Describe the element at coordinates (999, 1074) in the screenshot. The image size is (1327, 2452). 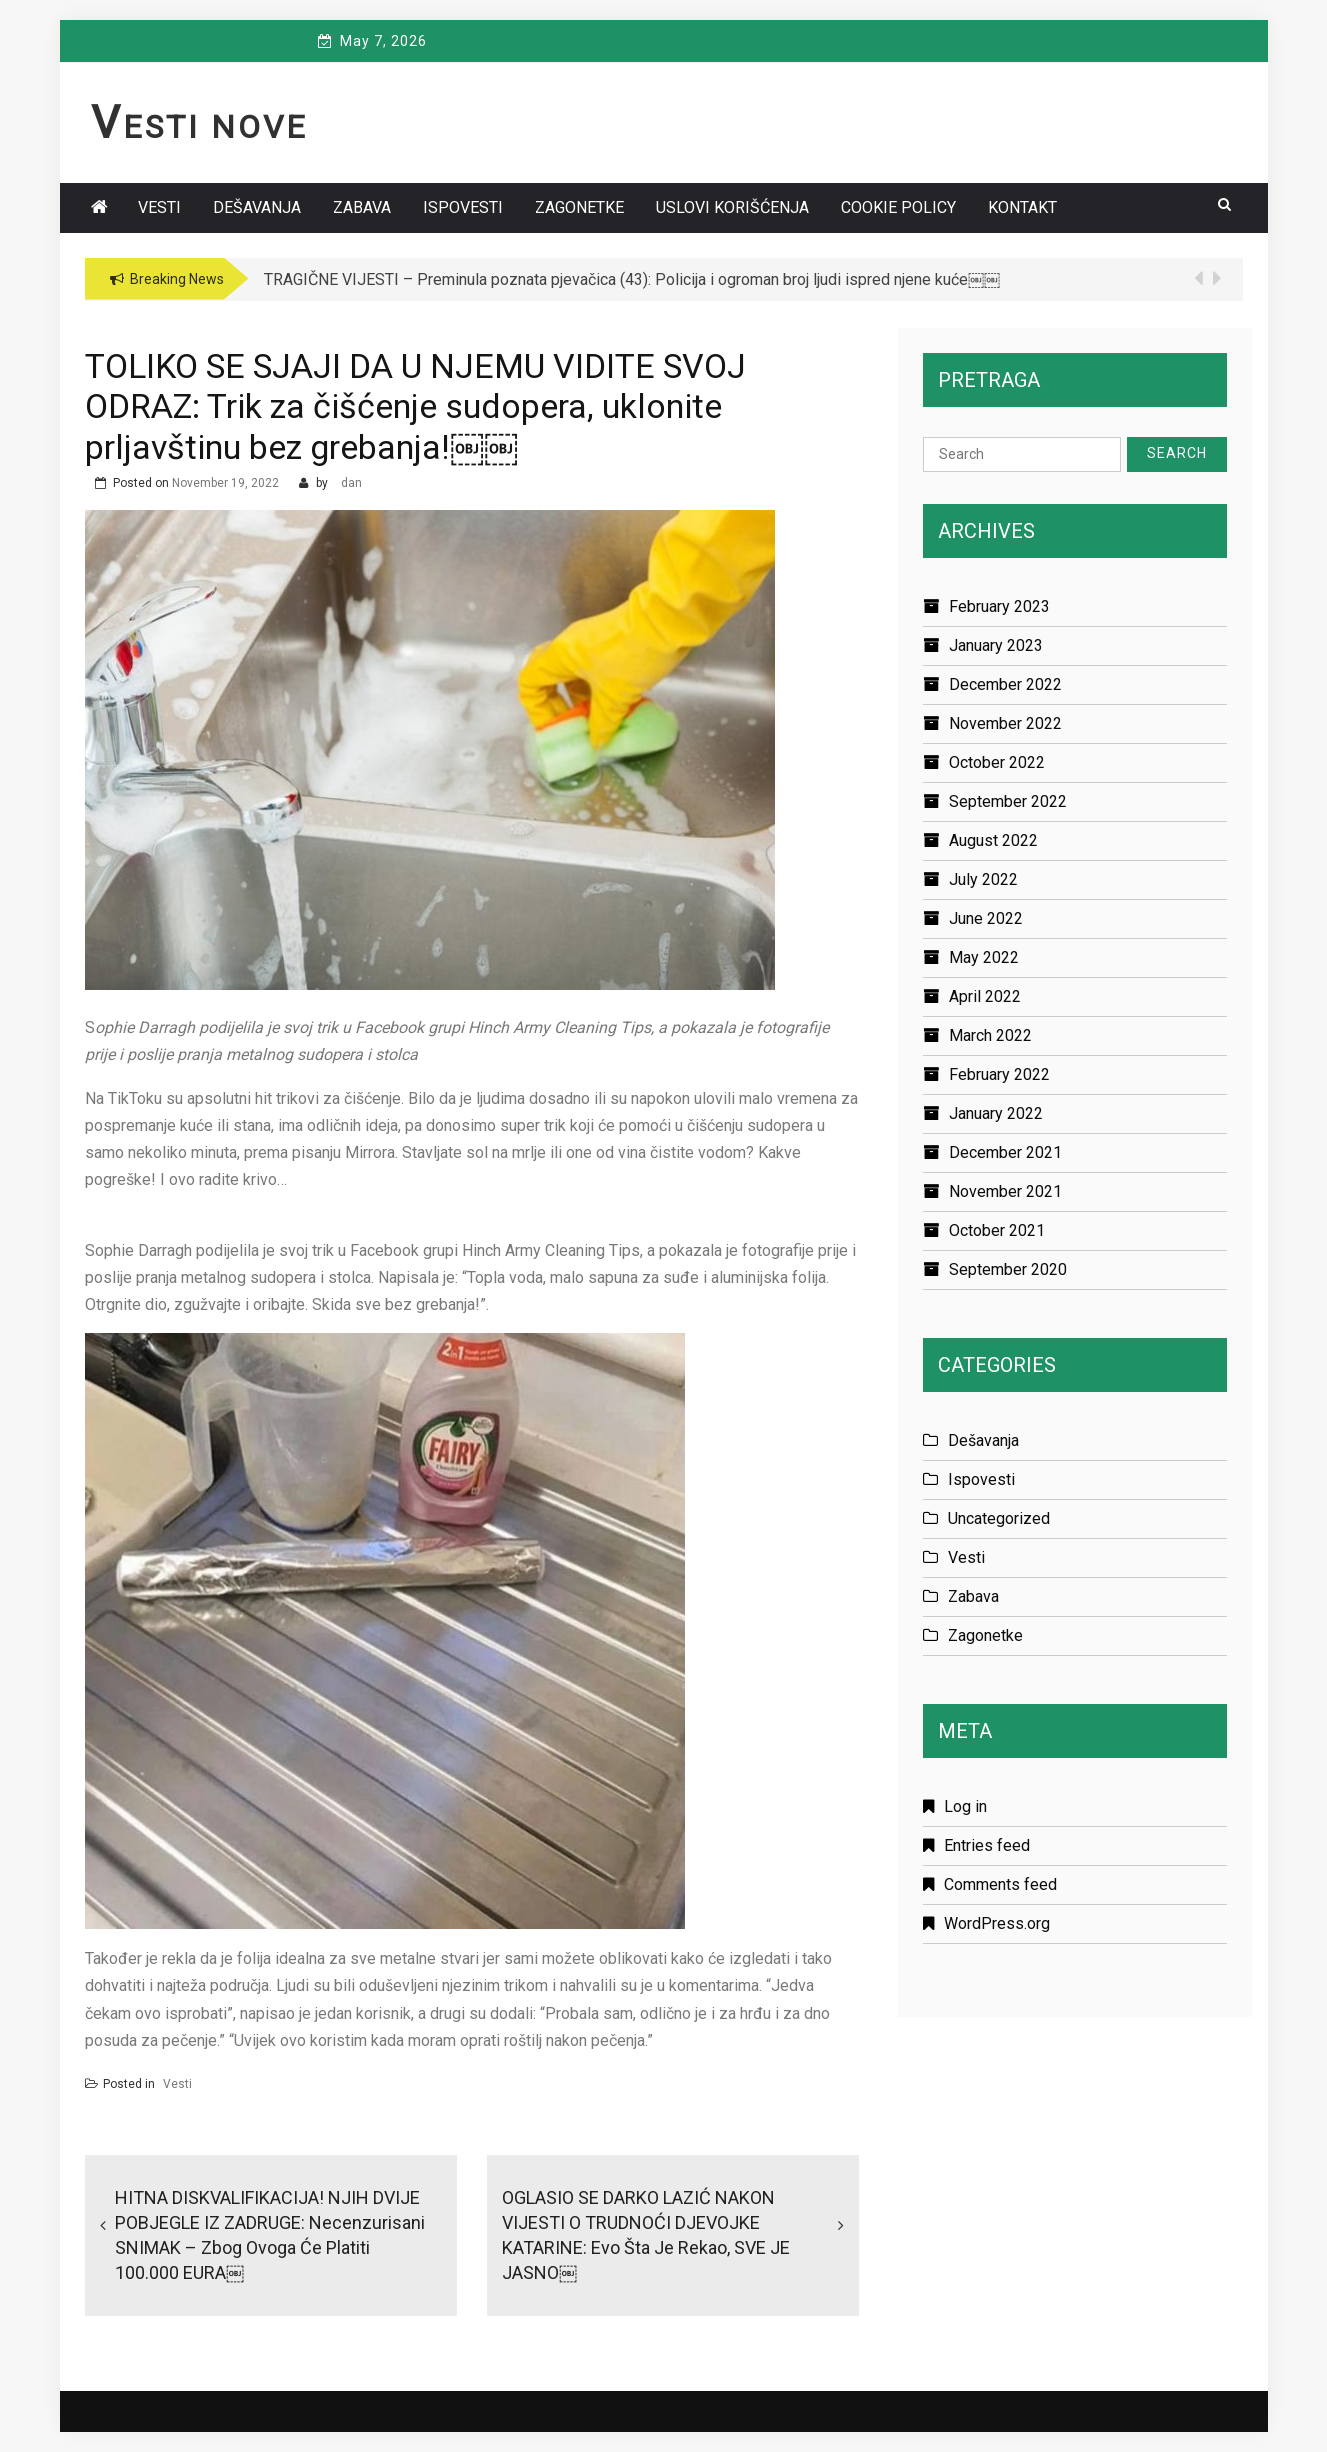
I see `February 2022` at that location.